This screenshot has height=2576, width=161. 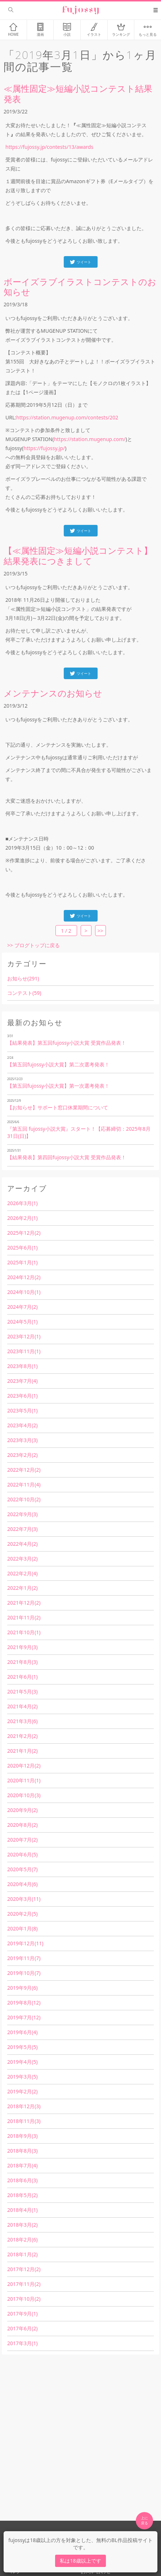 What do you see at coordinates (78, 93) in the screenshot?
I see `≪属性固定≫短編小説コンテスト結果発表` at bounding box center [78, 93].